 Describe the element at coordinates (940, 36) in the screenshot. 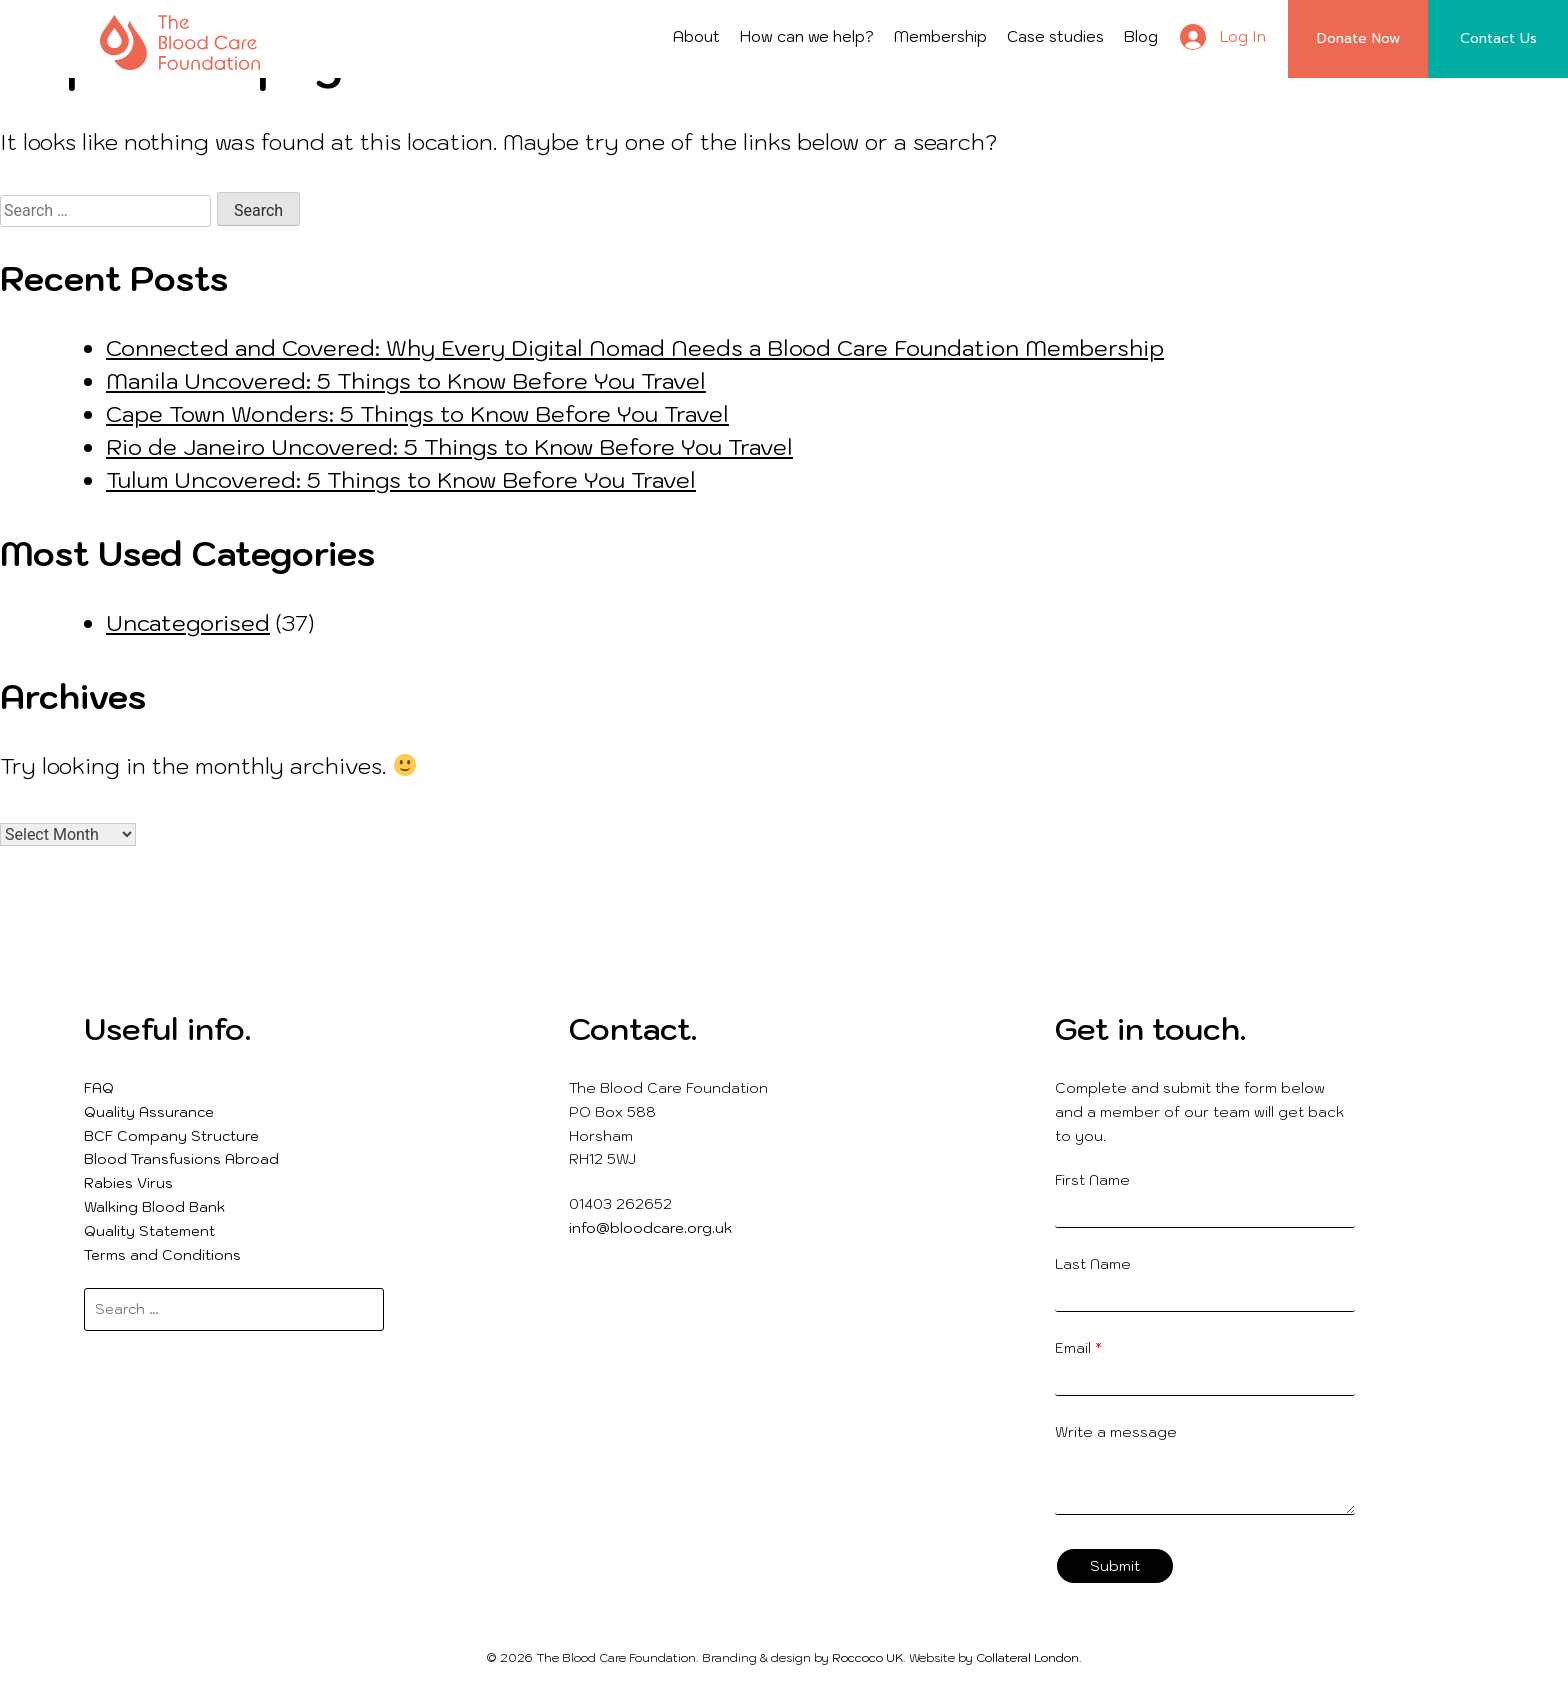

I see `Membership` at that location.